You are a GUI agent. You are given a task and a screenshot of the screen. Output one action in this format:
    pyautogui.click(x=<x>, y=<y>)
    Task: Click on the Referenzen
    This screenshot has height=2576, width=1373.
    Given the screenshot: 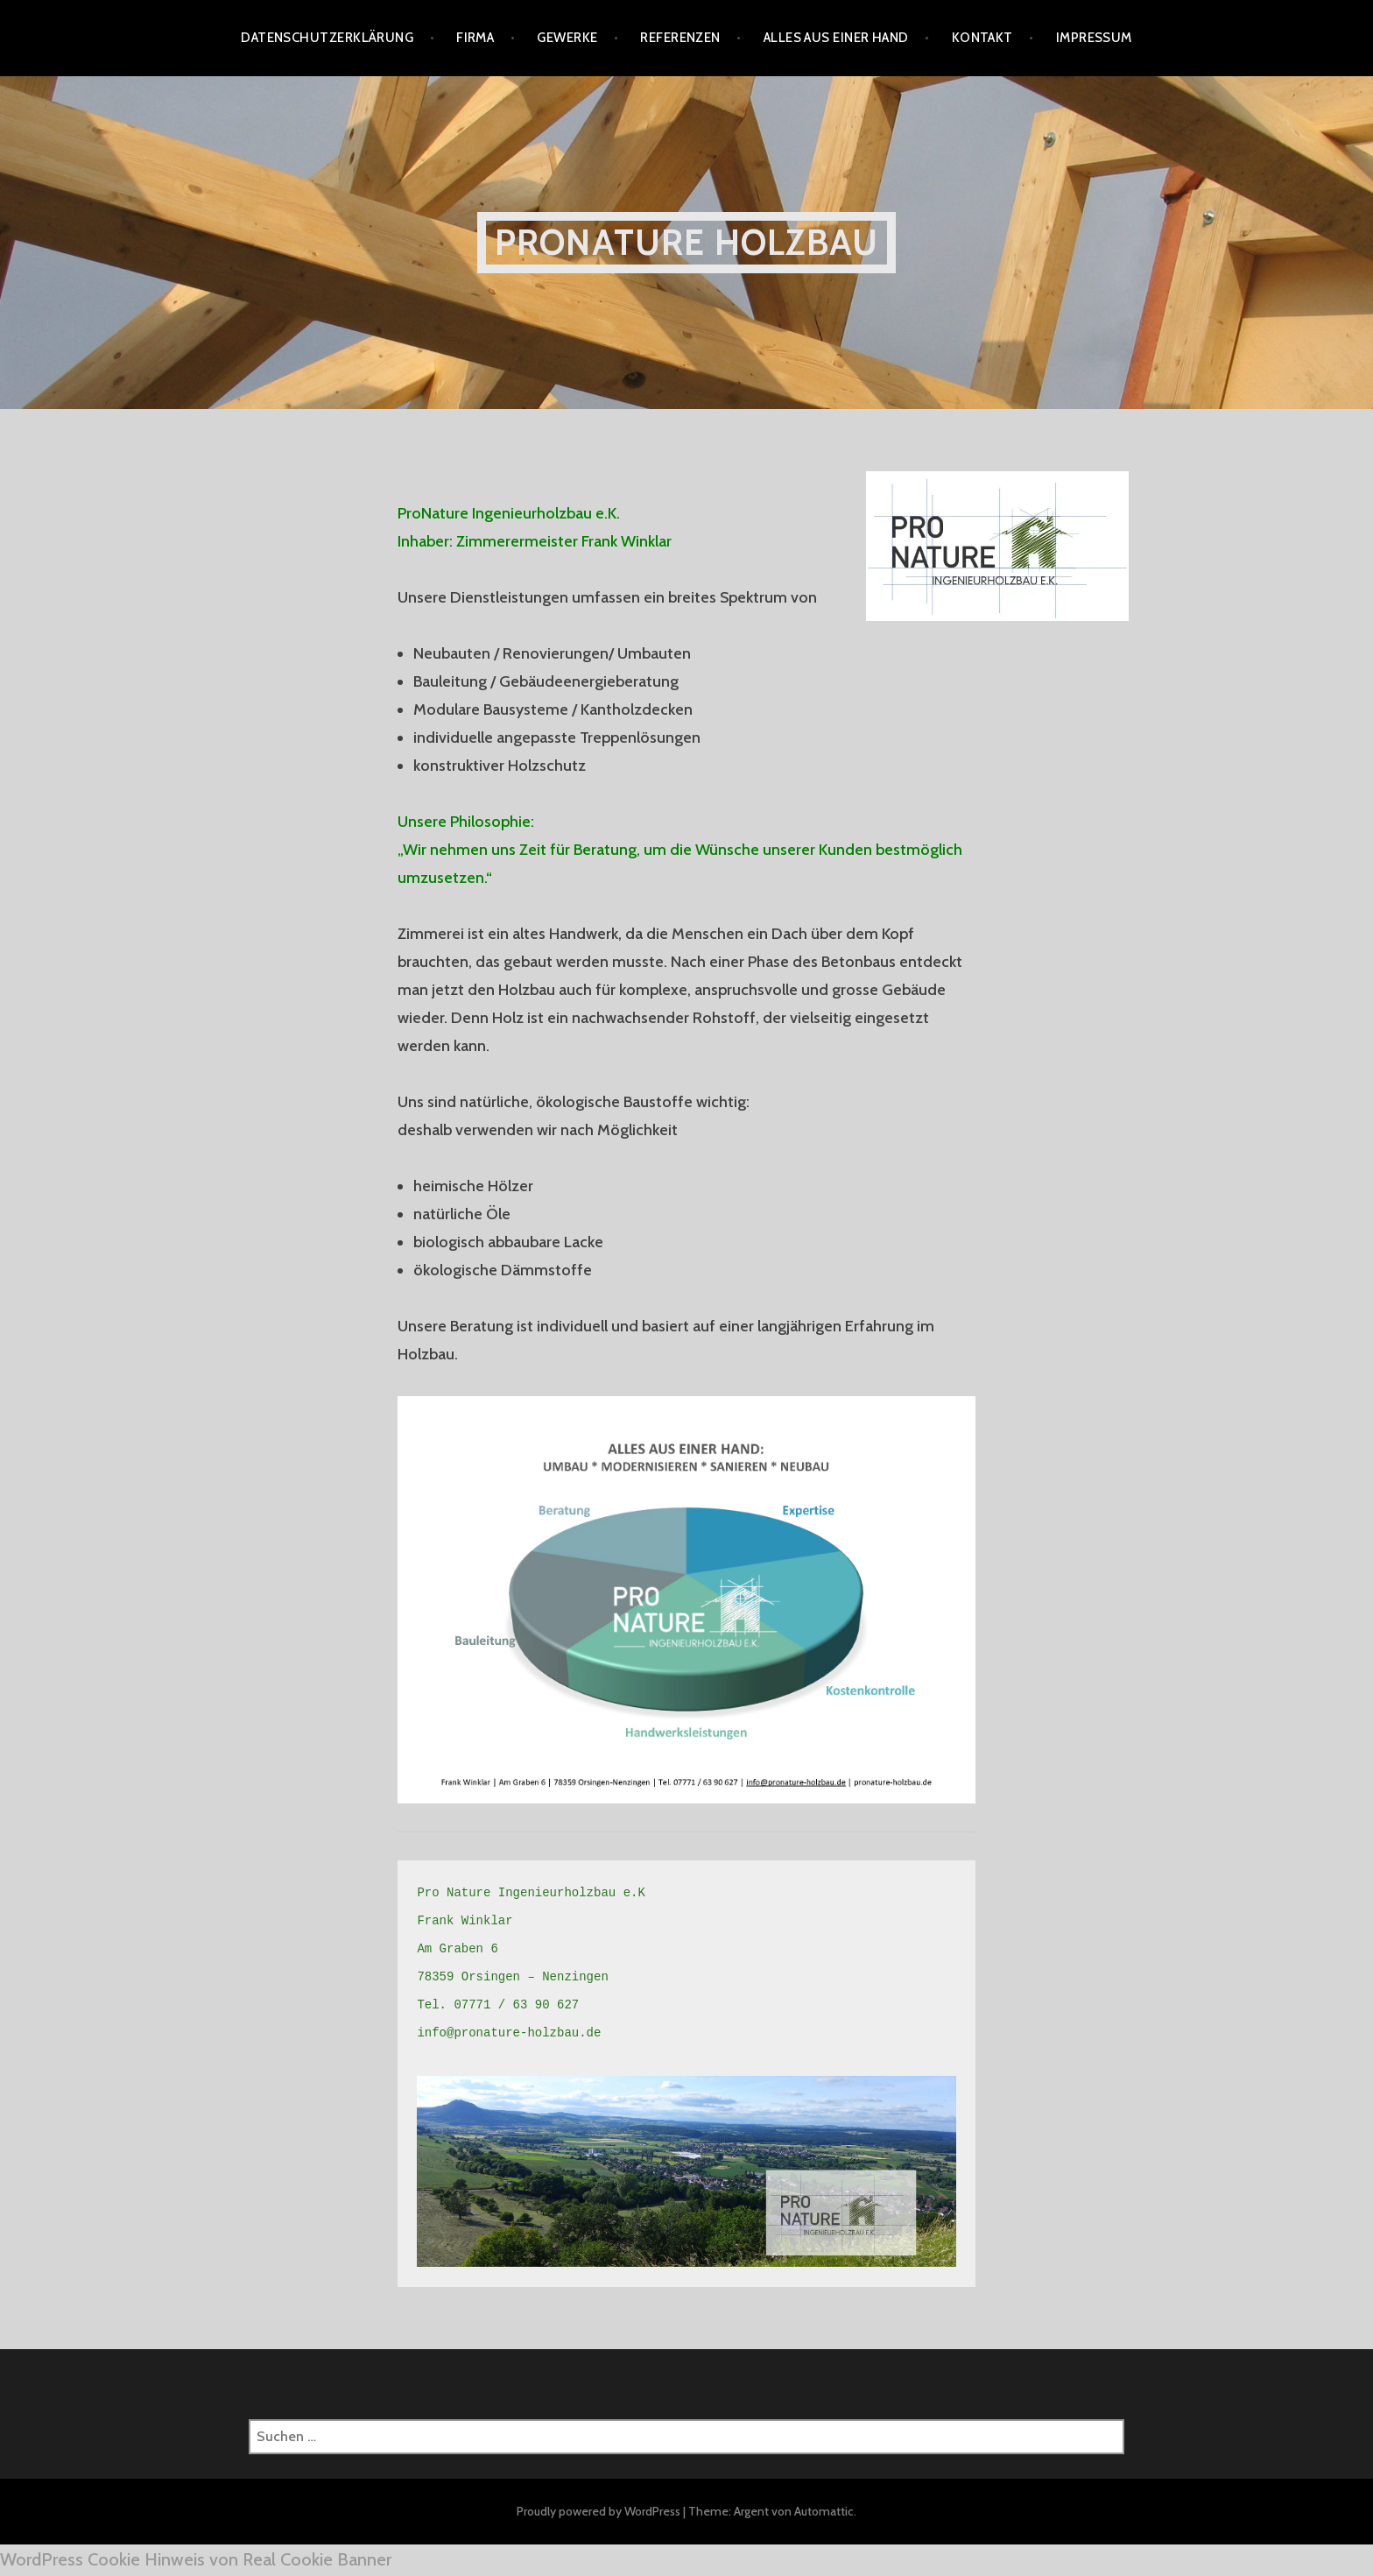 What is the action you would take?
    pyautogui.click(x=680, y=38)
    